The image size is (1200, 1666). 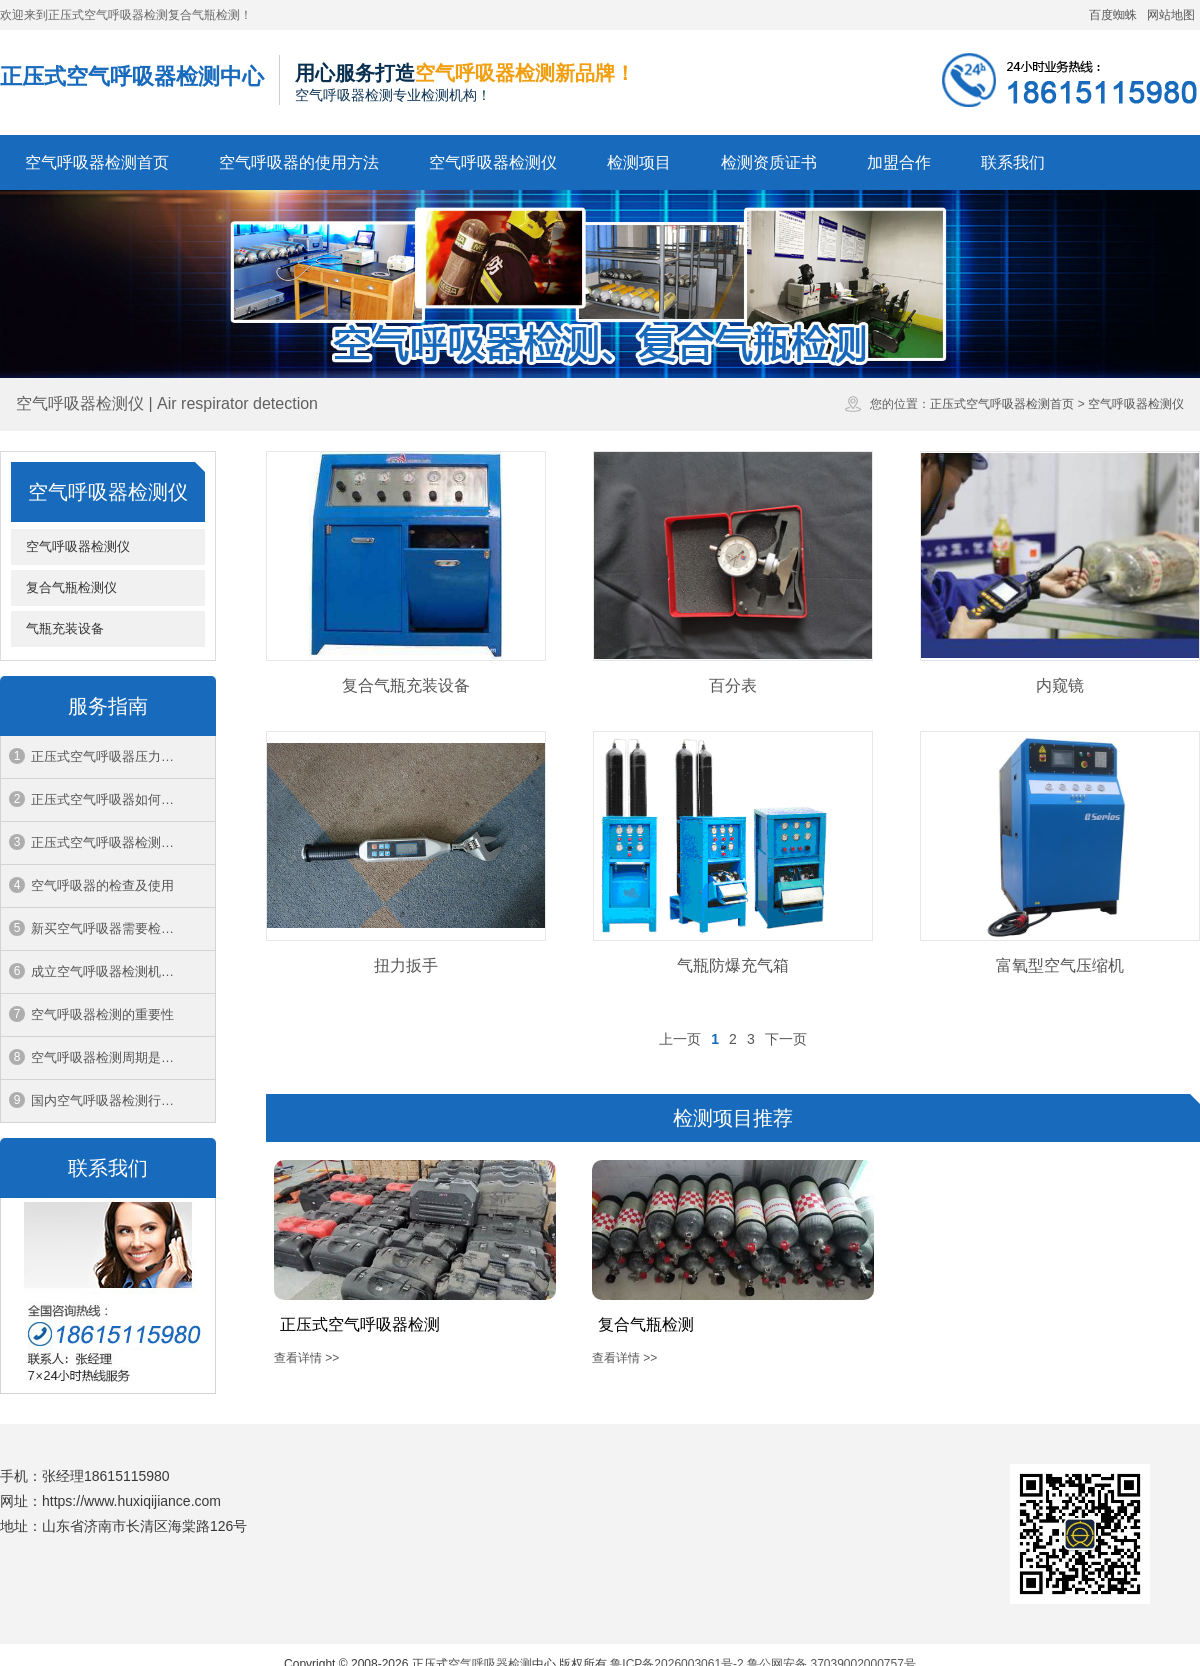 I want to click on 加盟合作, so click(x=899, y=162).